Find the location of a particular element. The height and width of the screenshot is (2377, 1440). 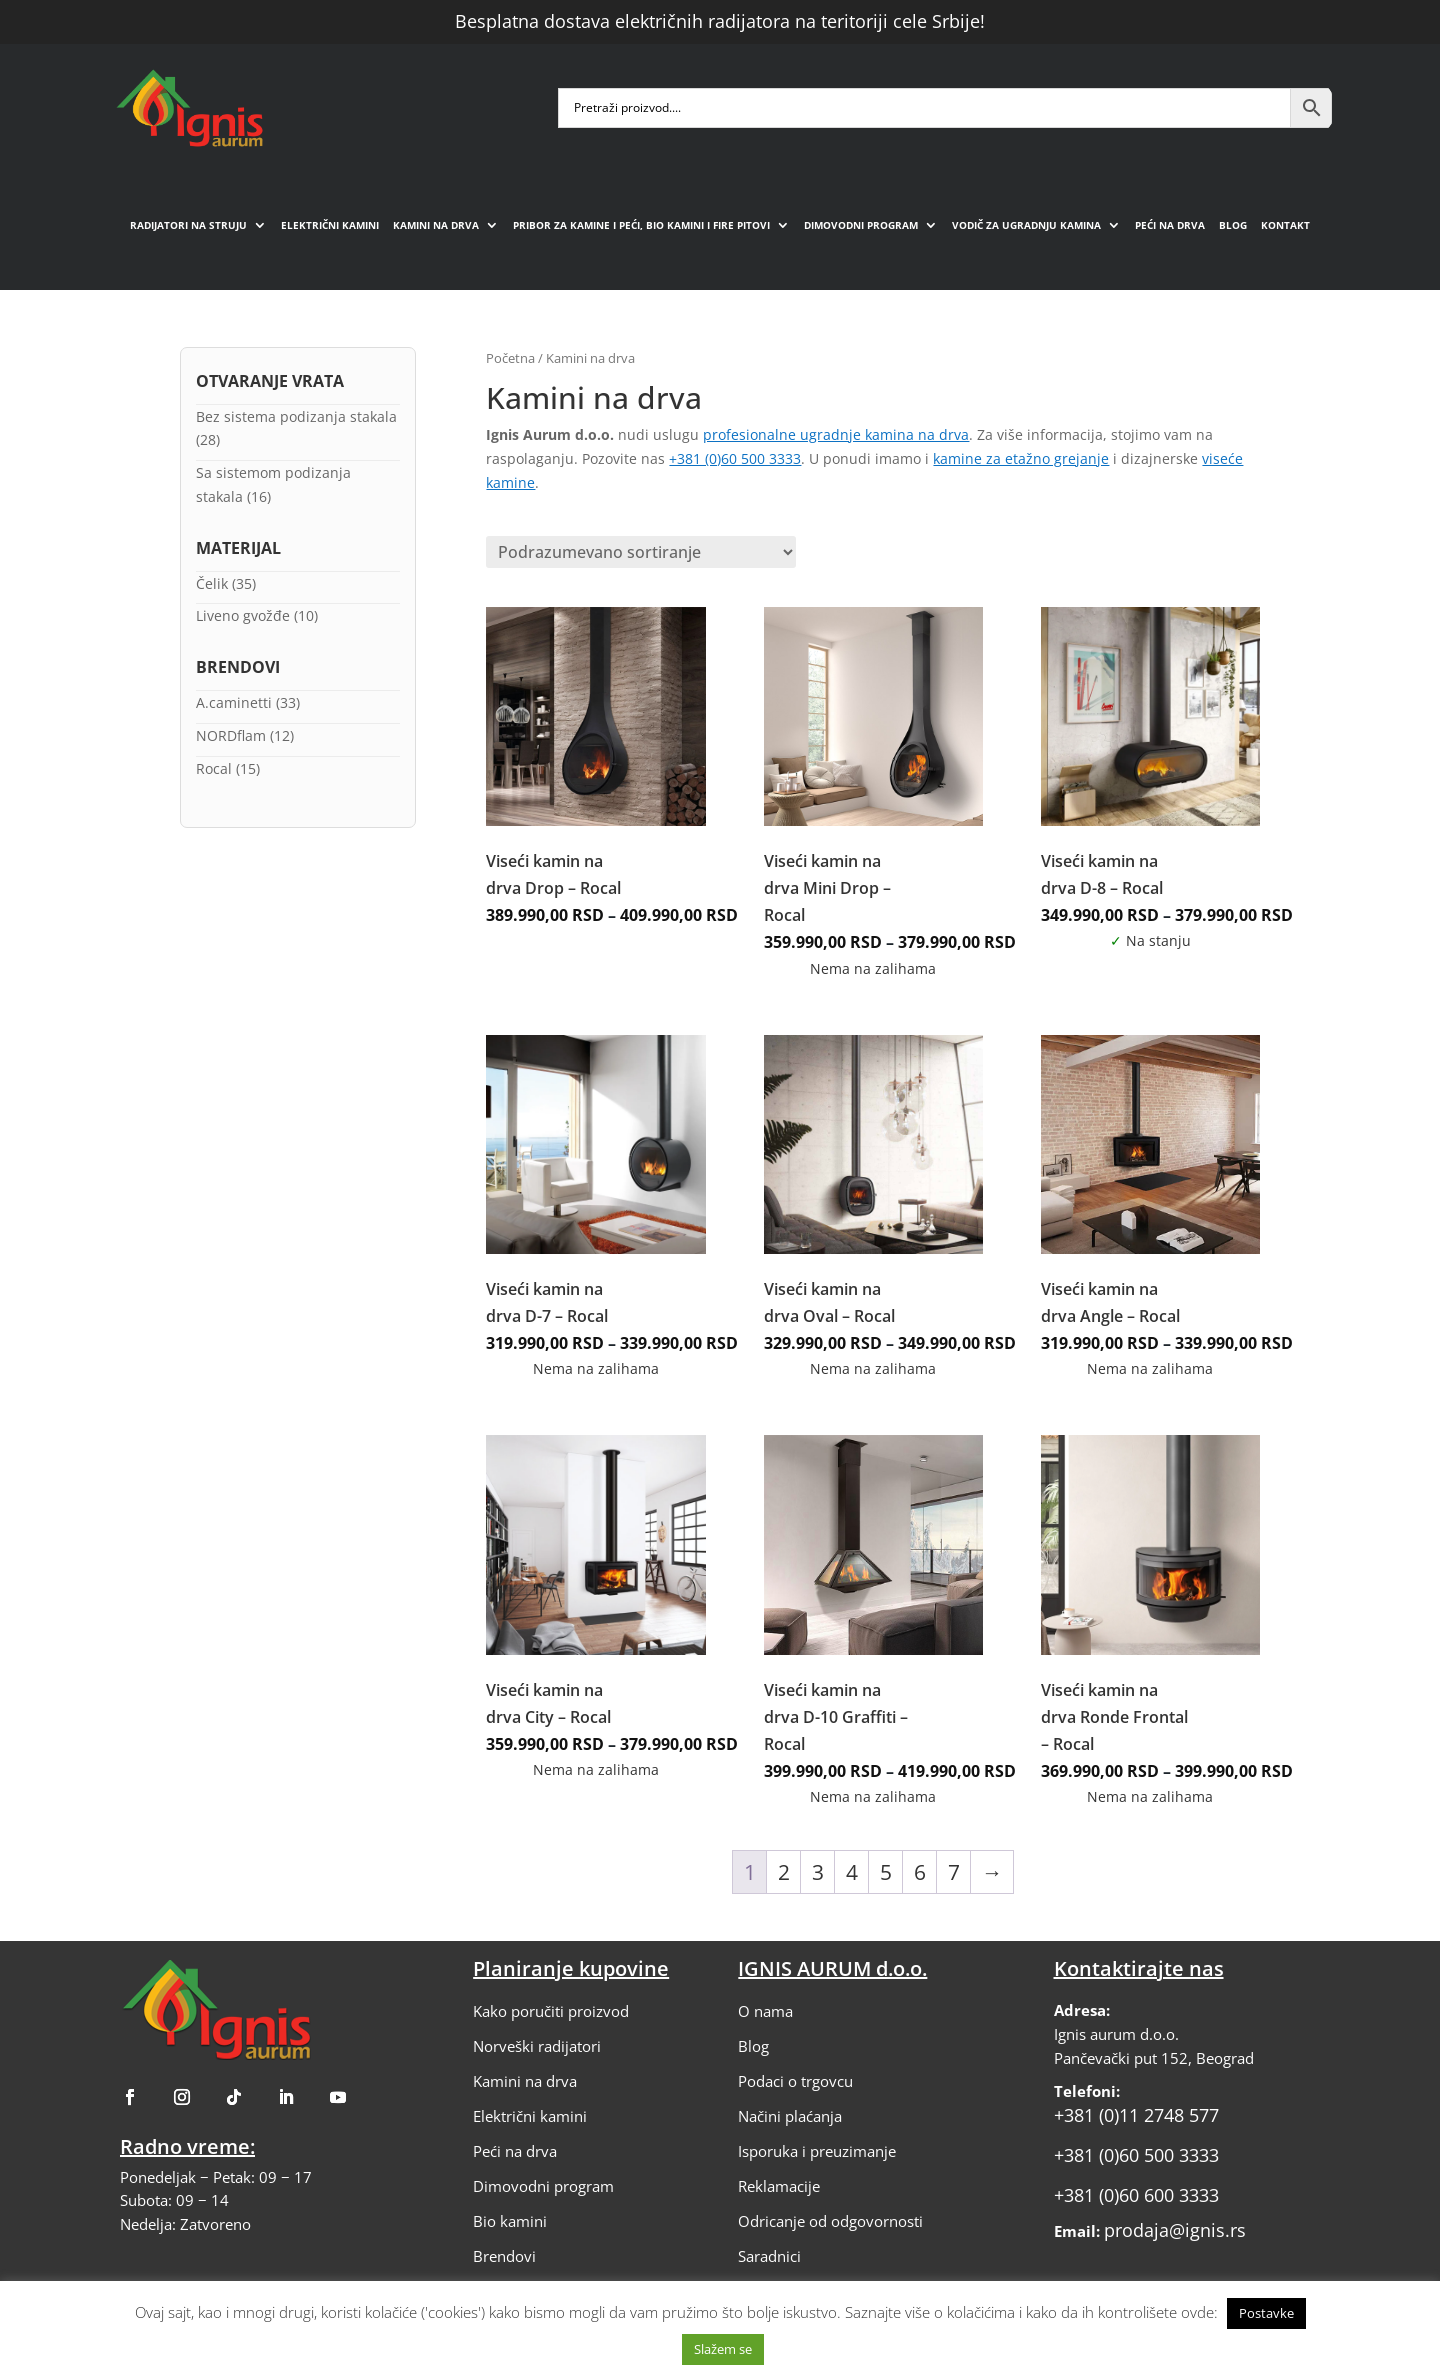

[Redosled] is located at coordinates (641, 552).